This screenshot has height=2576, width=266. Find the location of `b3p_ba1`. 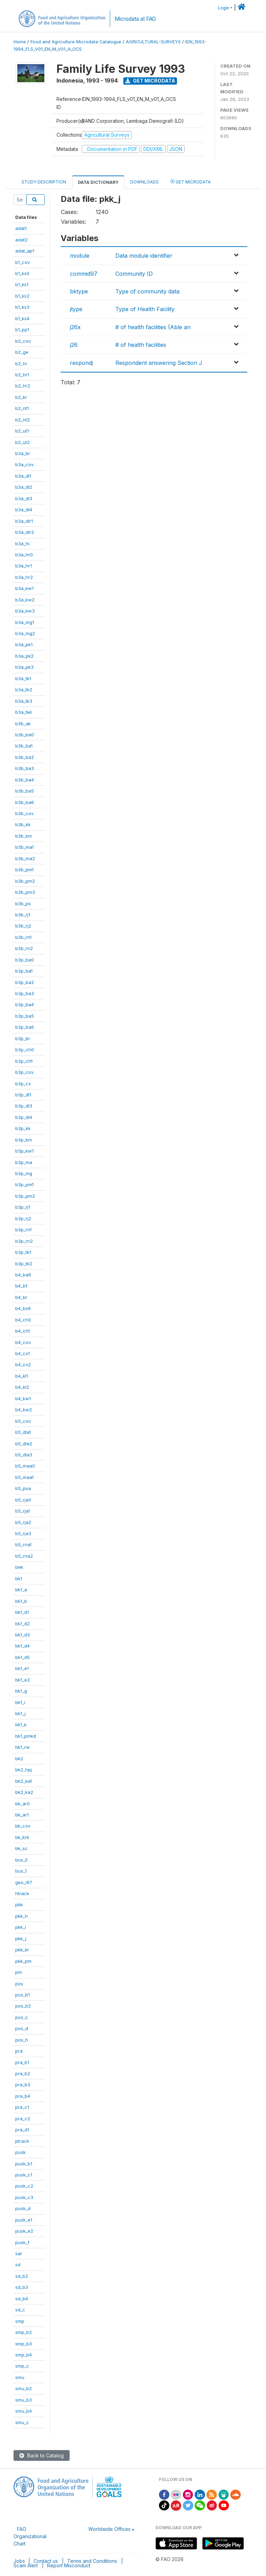

b3p_ba1 is located at coordinates (24, 971).